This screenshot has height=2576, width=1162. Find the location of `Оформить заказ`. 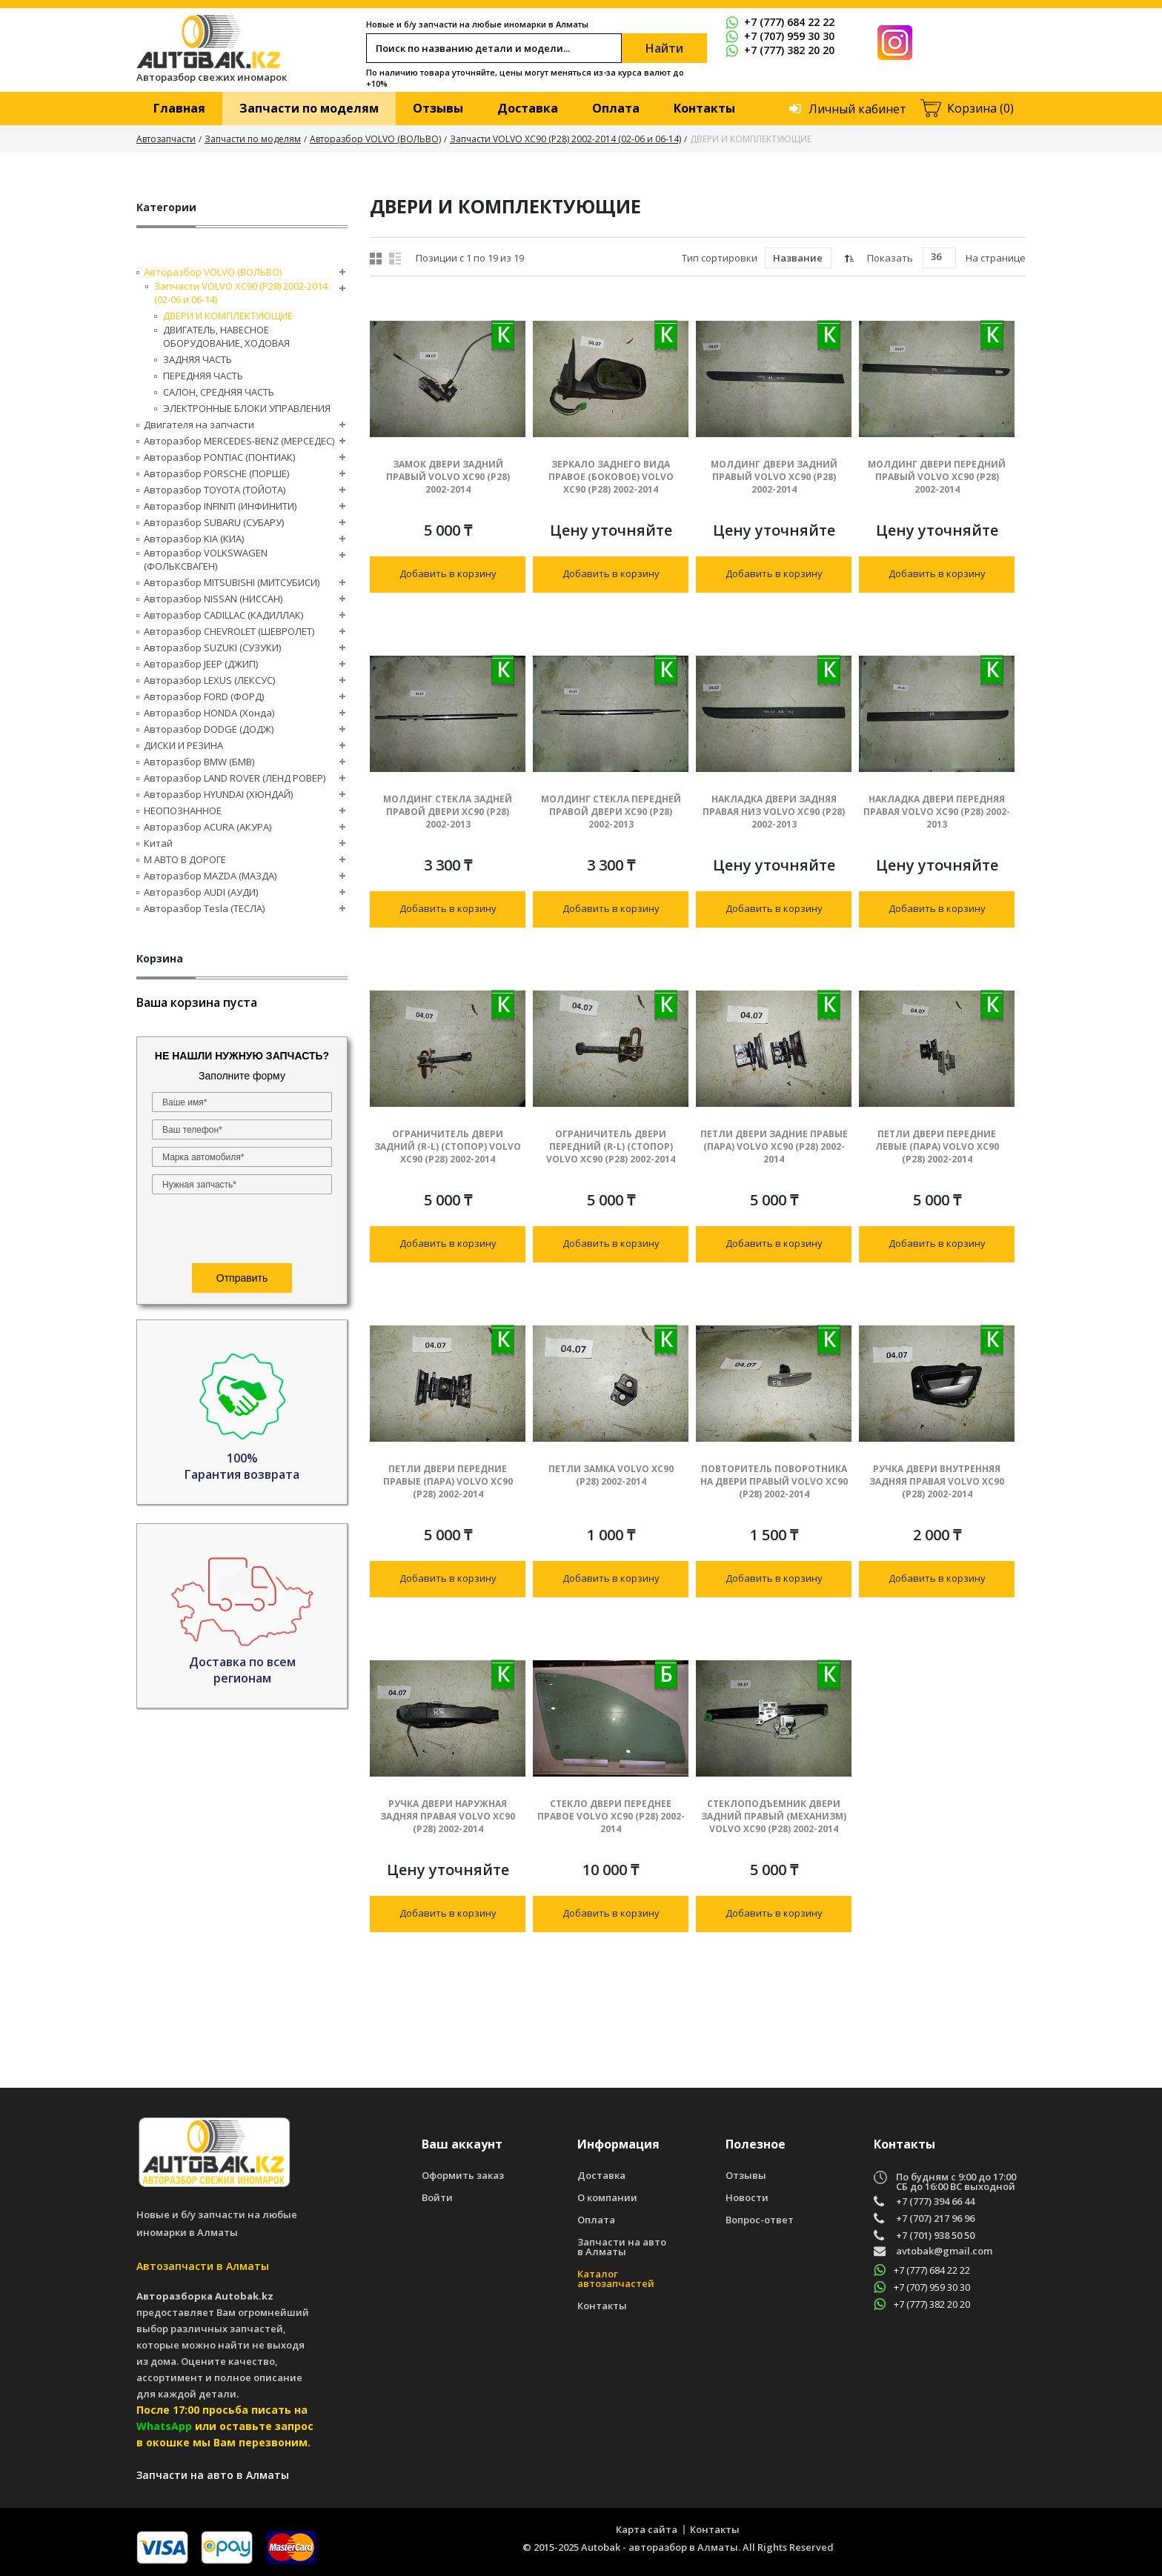

Оформить заказ is located at coordinates (463, 2175).